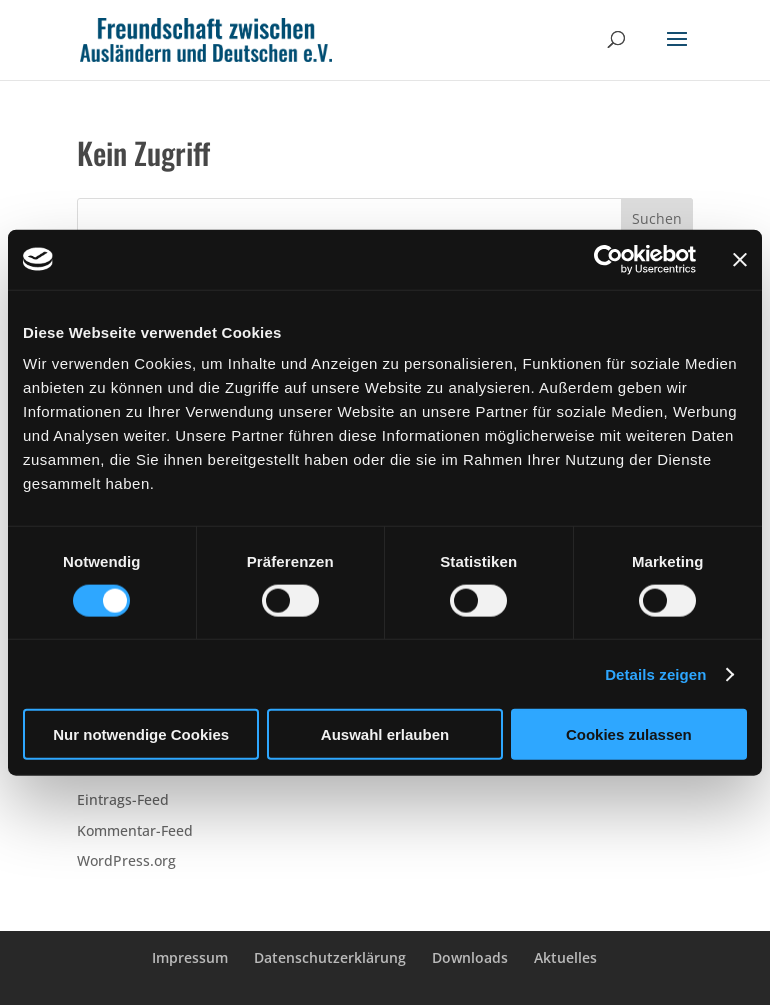  Describe the element at coordinates (740, 259) in the screenshot. I see `[Banner schließen]` at that location.